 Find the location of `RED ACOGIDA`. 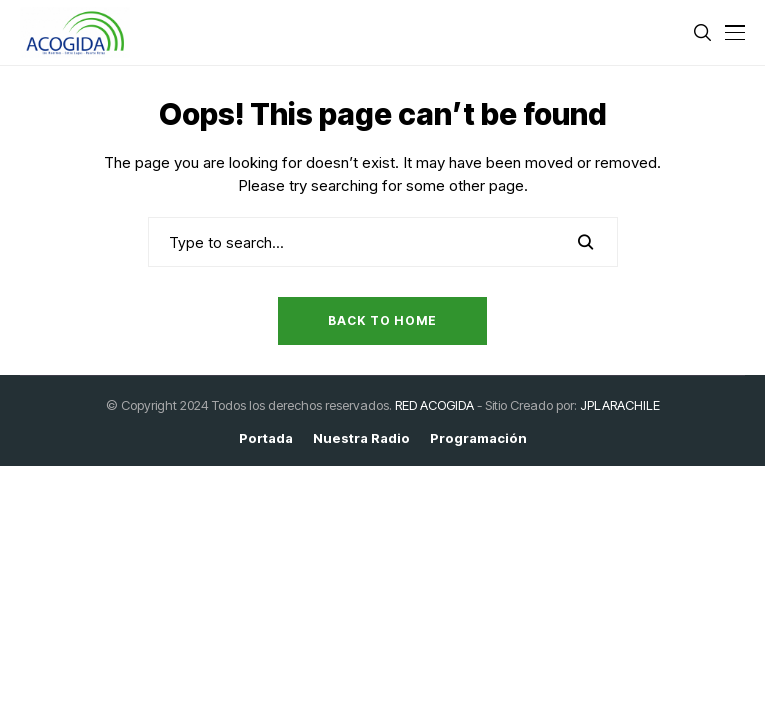

RED ACOGIDA is located at coordinates (434, 405).